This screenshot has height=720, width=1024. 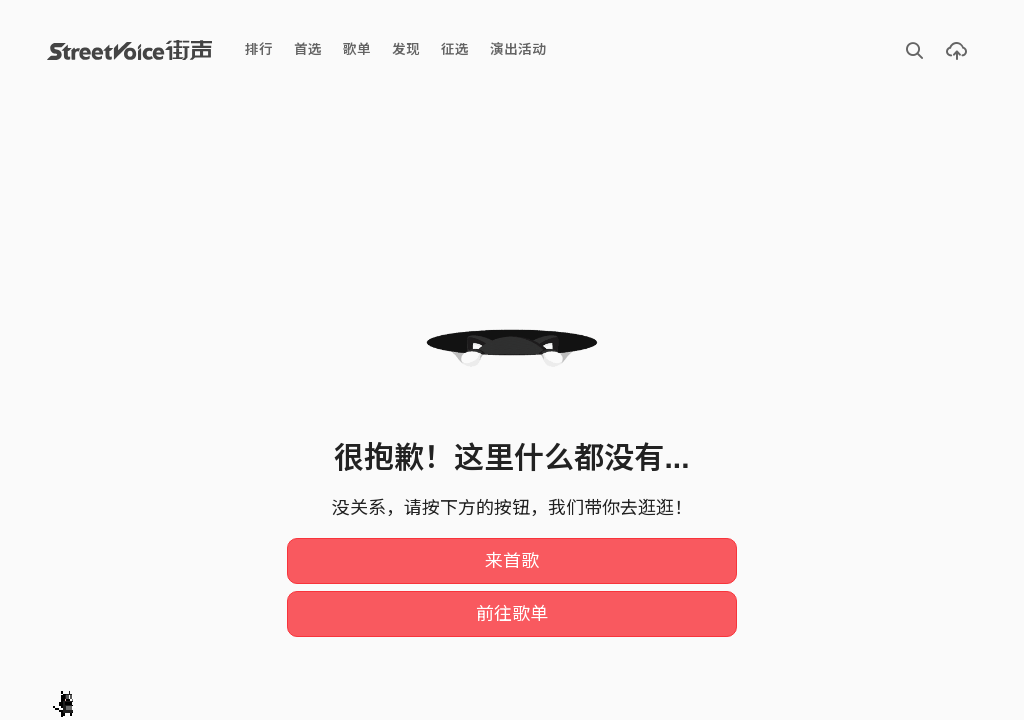 I want to click on 歌单, so click(x=357, y=49).